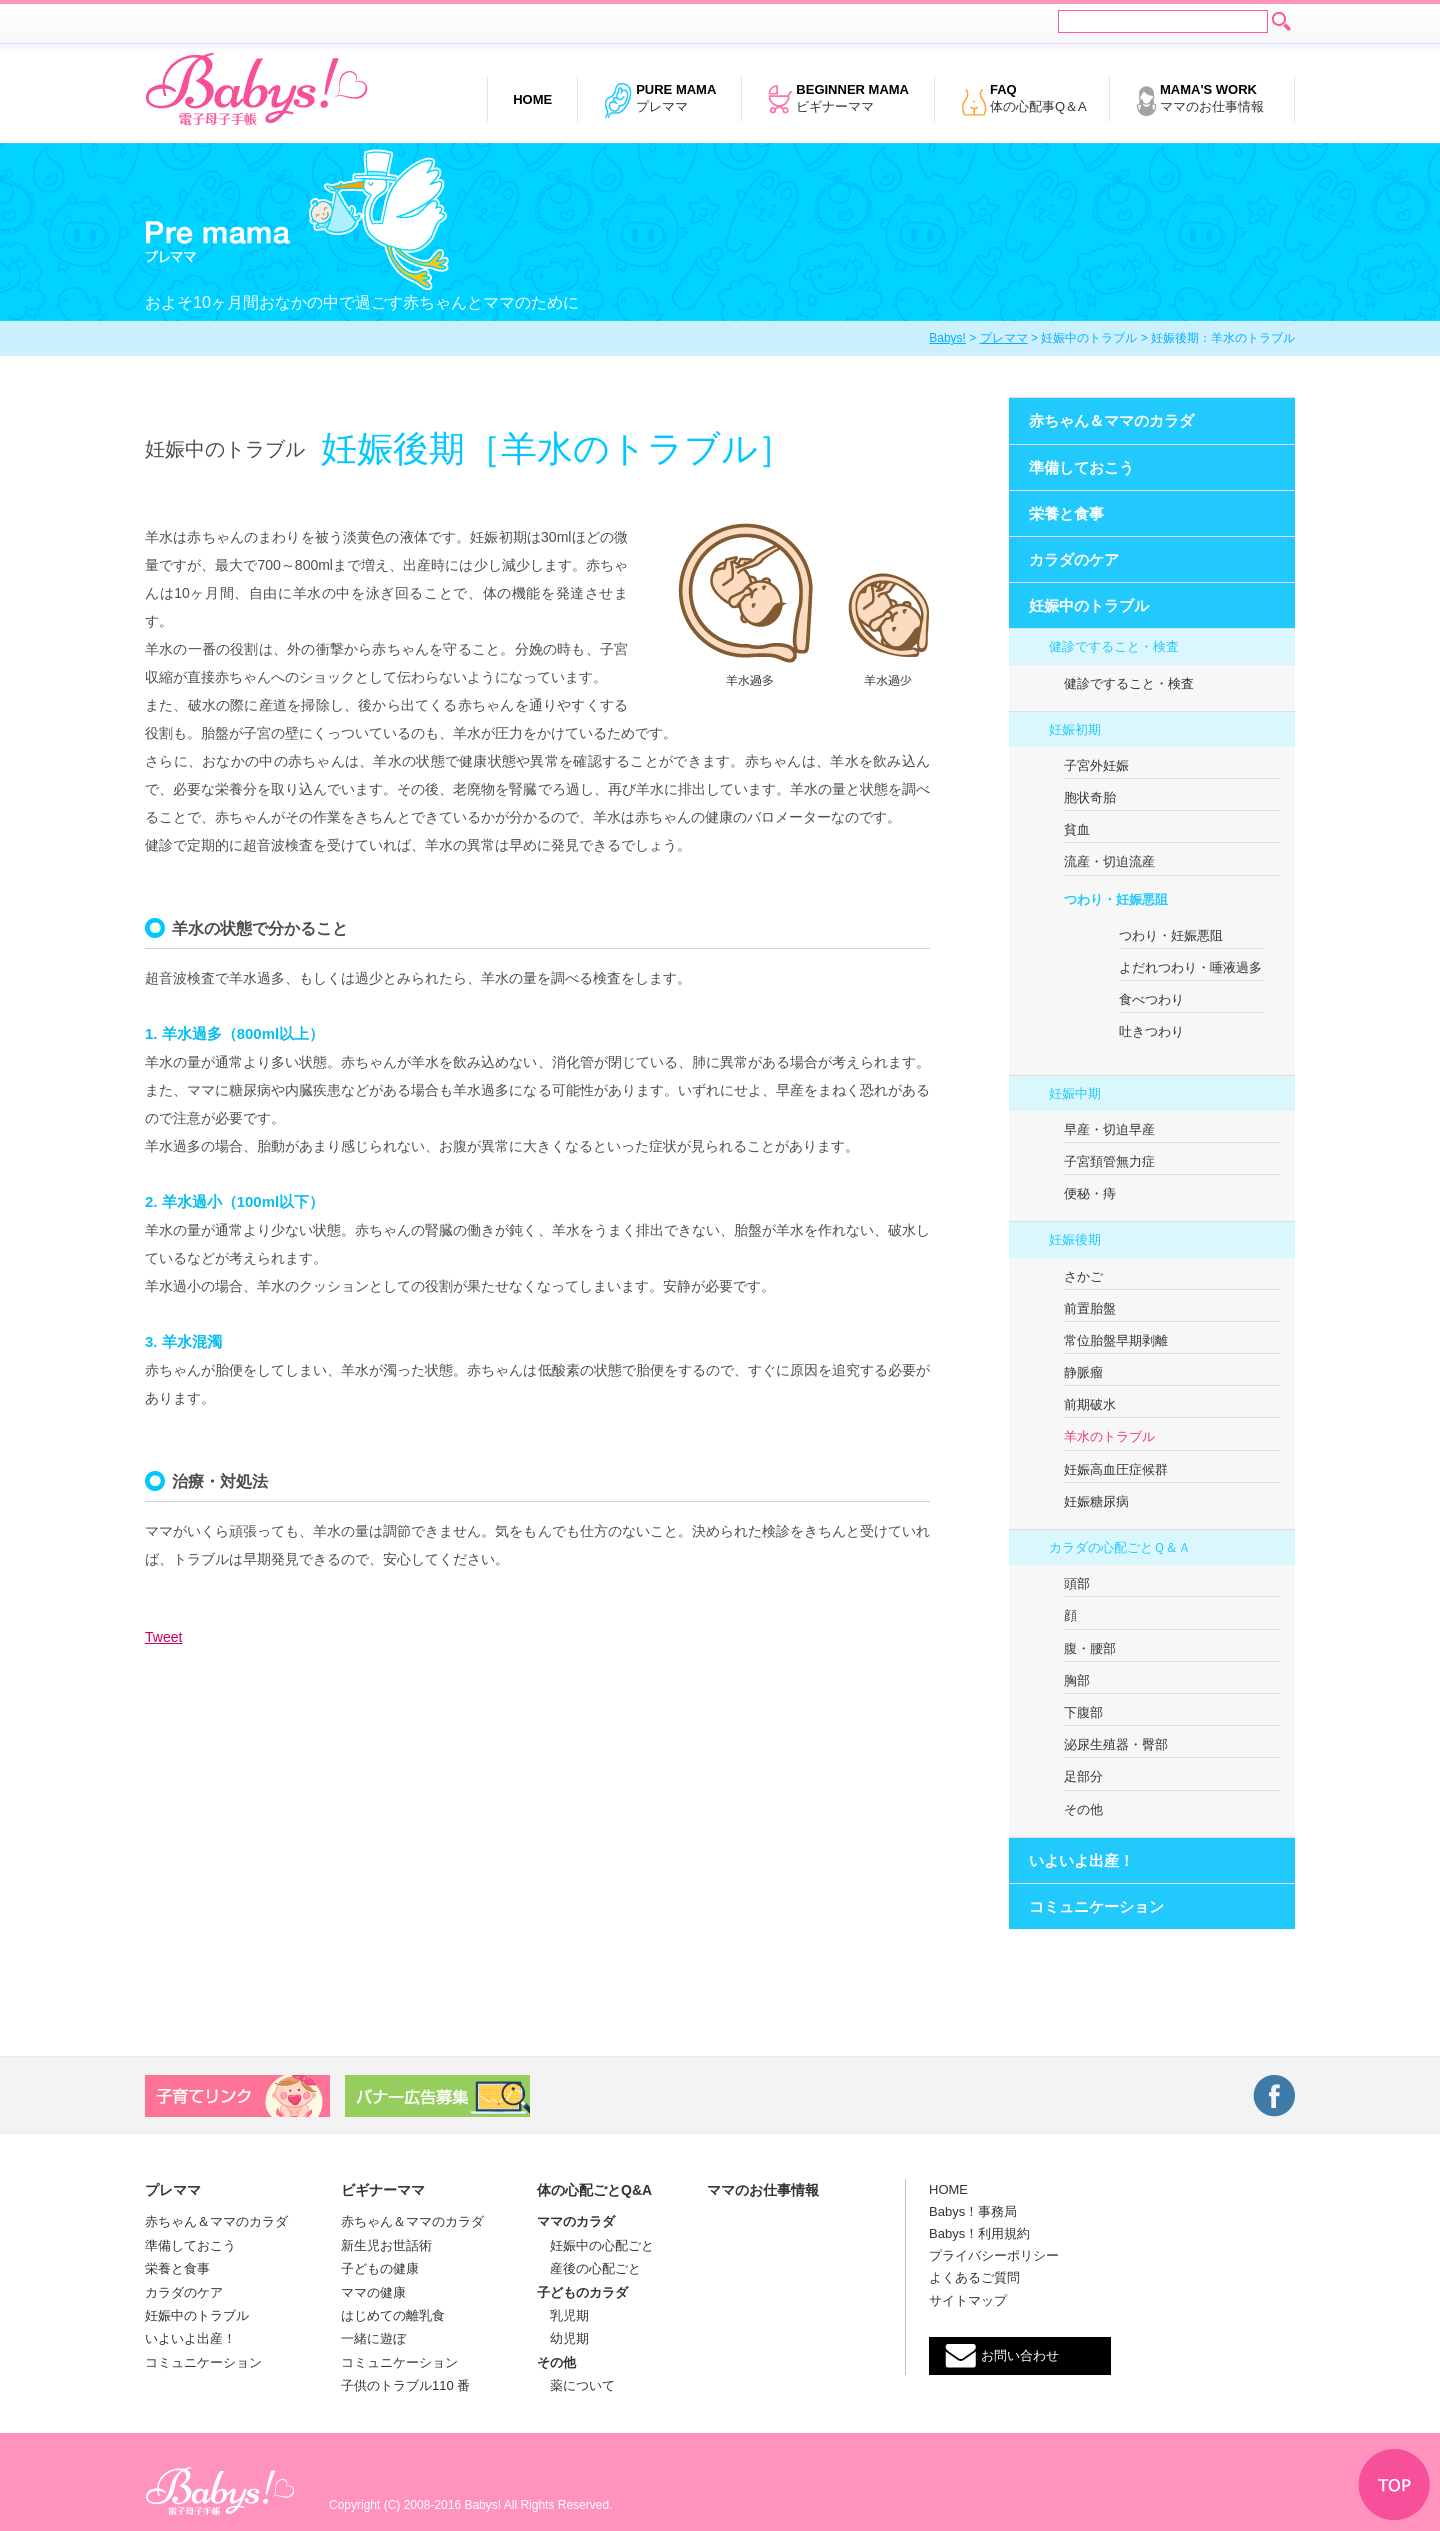 The width and height of the screenshot is (1440, 2531). What do you see at coordinates (1066, 513) in the screenshot?
I see `栄養と食事` at bounding box center [1066, 513].